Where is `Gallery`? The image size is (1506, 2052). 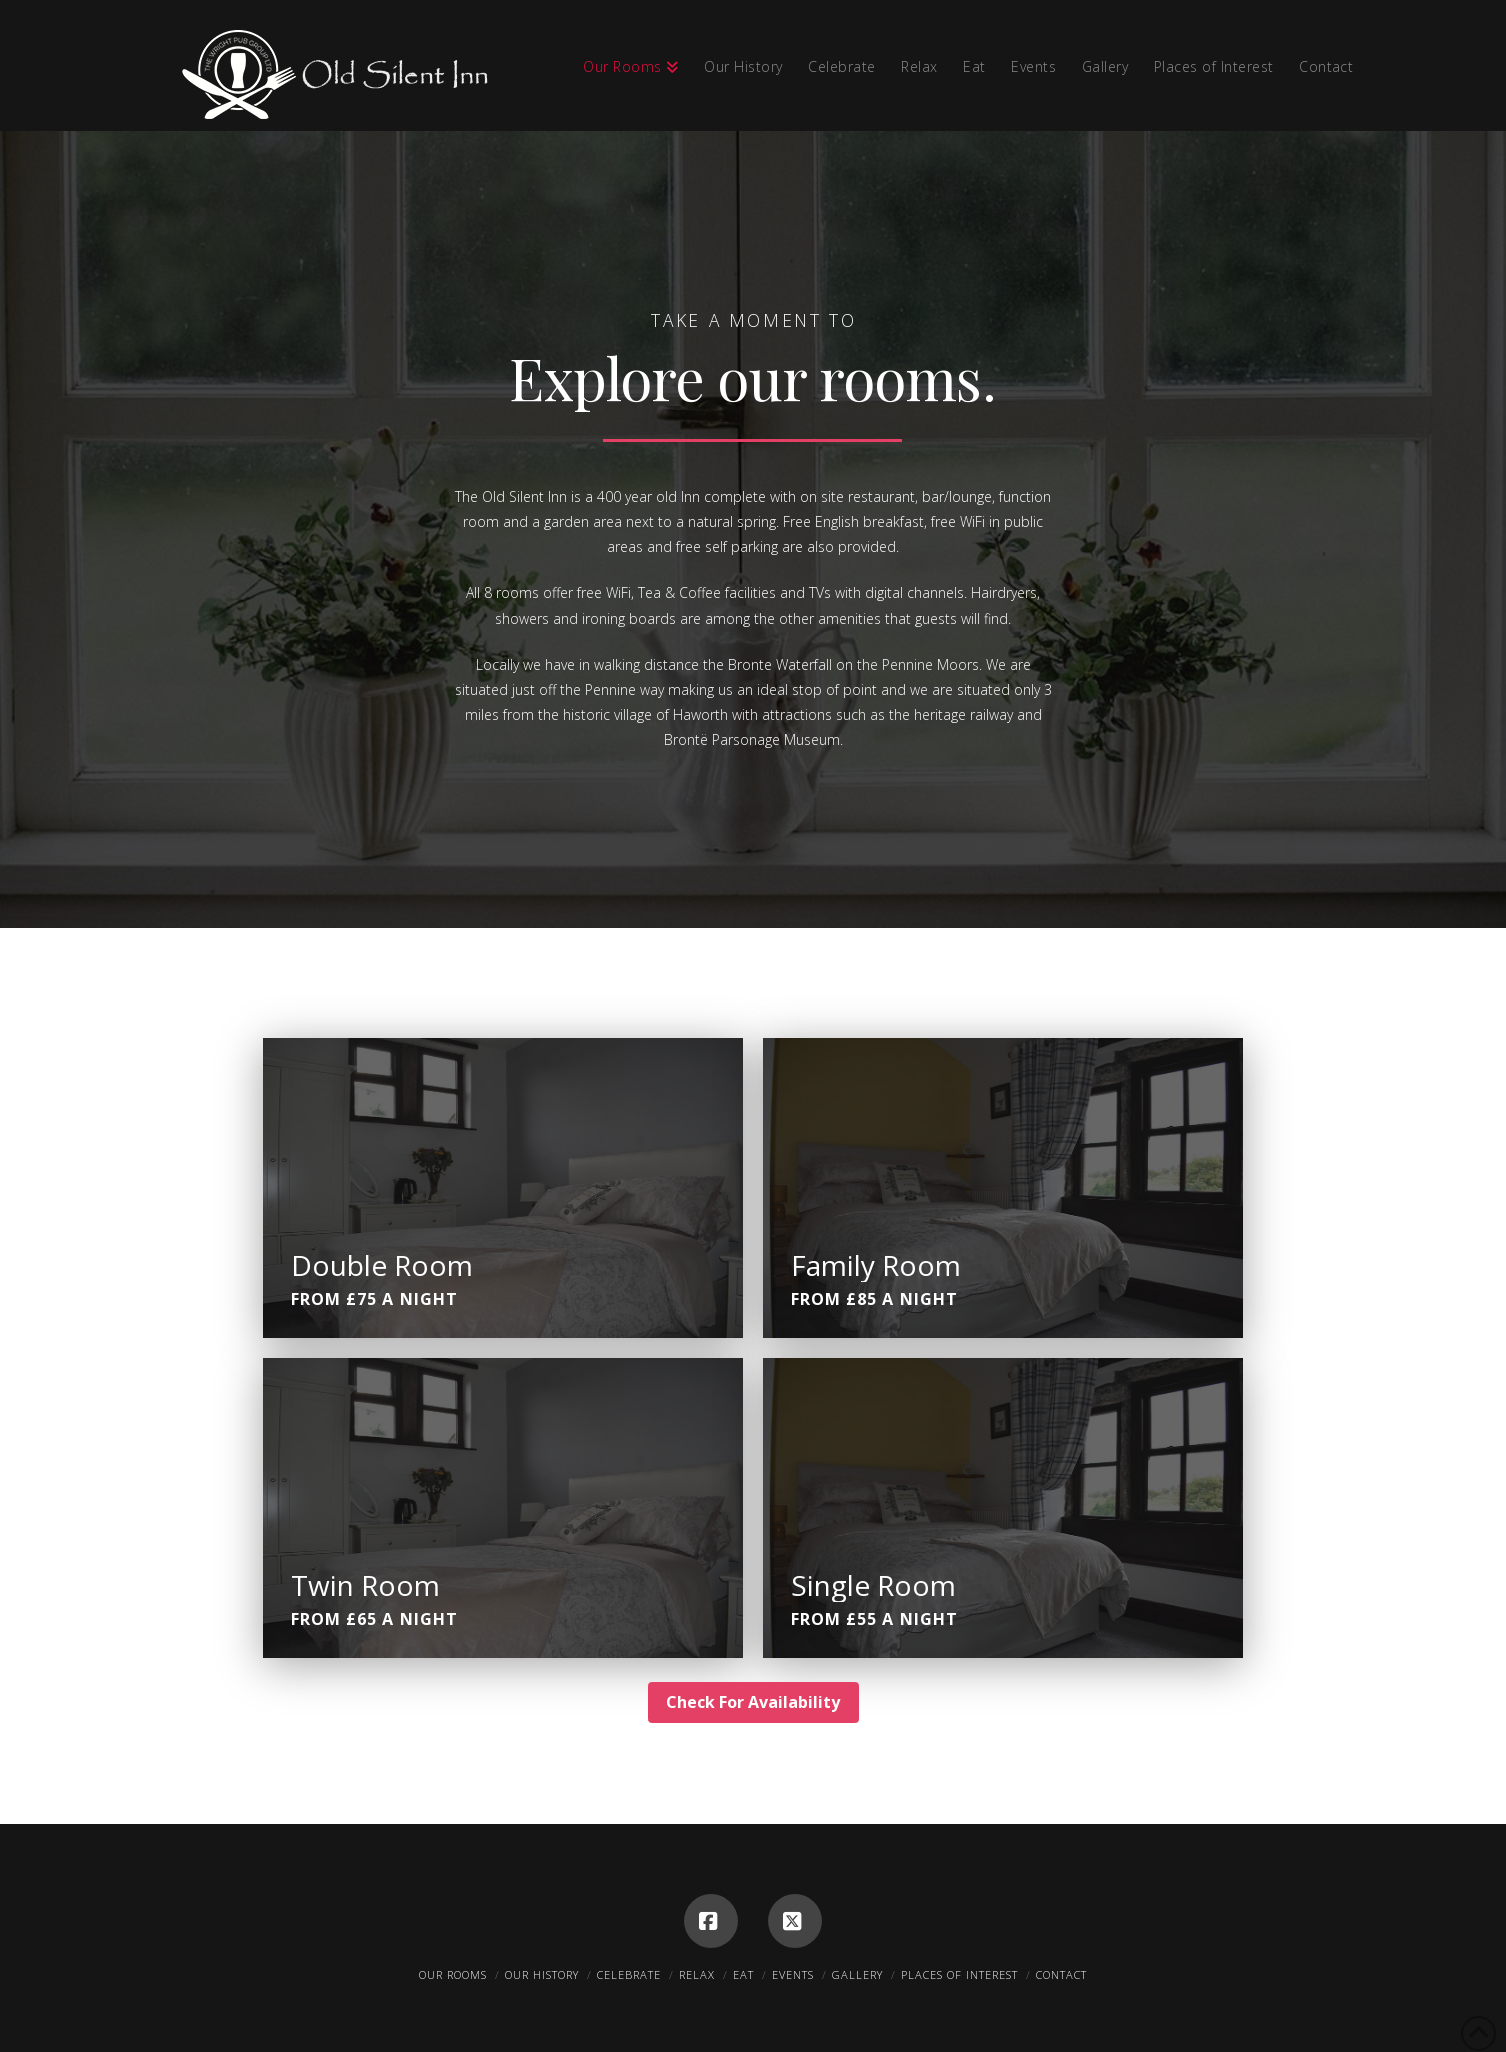
Gallery is located at coordinates (857, 1974).